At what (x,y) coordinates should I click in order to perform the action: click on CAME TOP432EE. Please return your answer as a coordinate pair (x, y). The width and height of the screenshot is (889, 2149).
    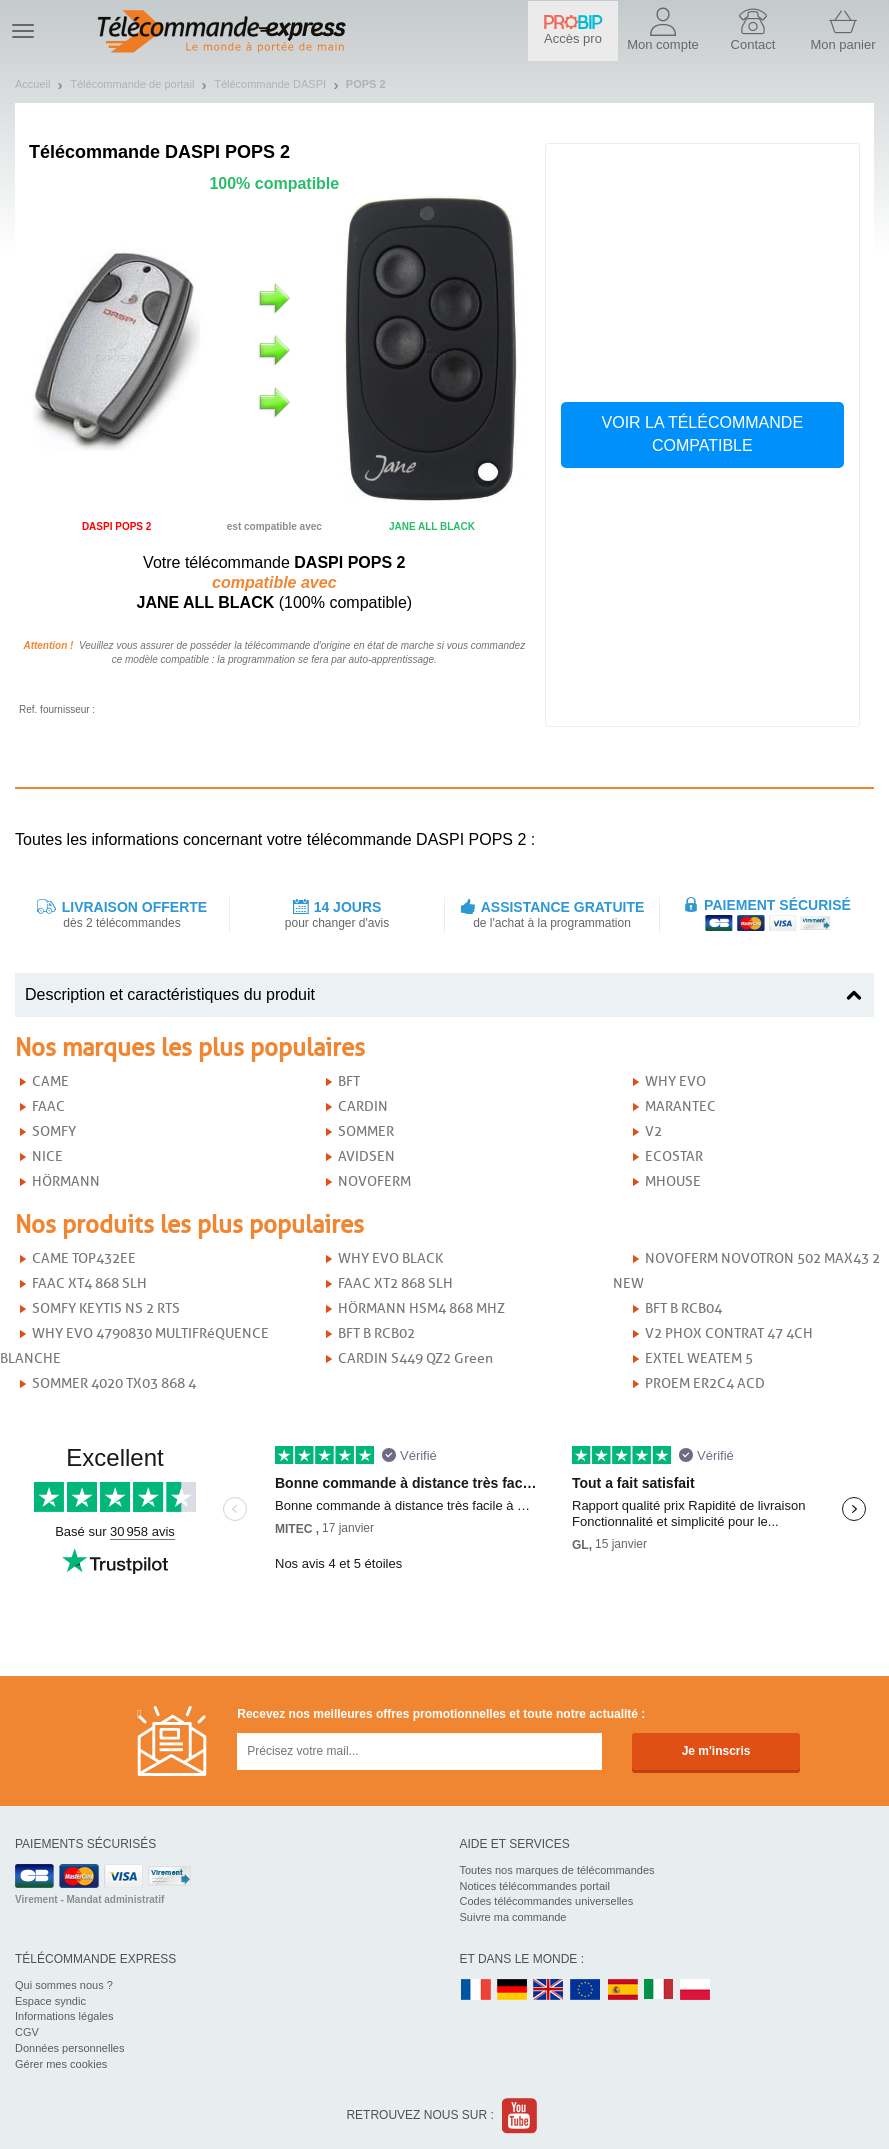
    Looking at the image, I should click on (84, 1258).